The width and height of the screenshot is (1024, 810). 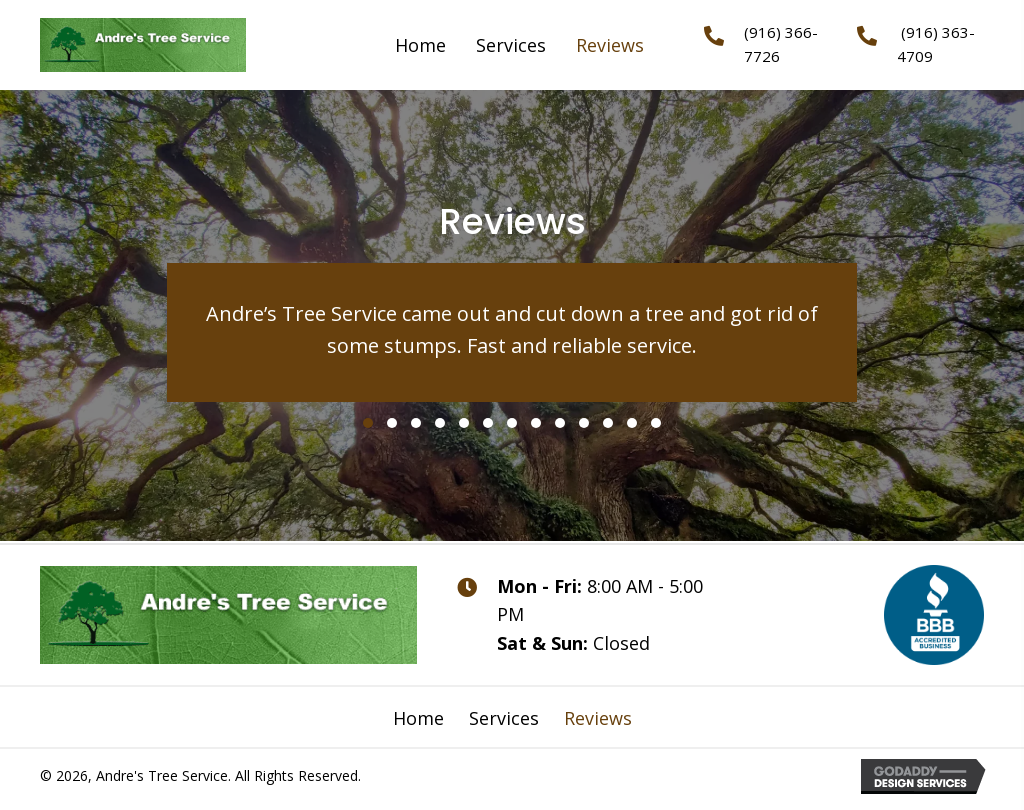 What do you see at coordinates (598, 718) in the screenshot?
I see `Reviews` at bounding box center [598, 718].